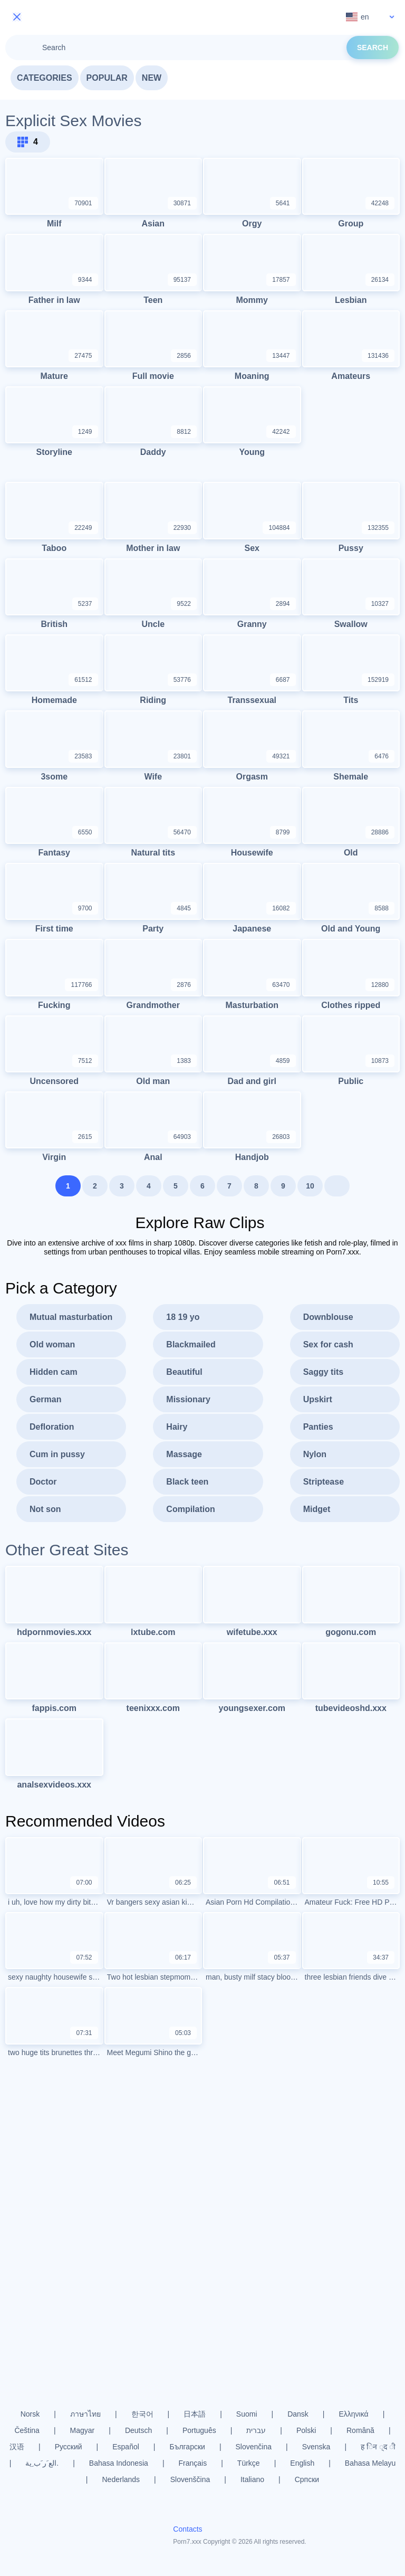 The height and width of the screenshot is (2576, 405). What do you see at coordinates (297, 2414) in the screenshot?
I see `Dansk` at bounding box center [297, 2414].